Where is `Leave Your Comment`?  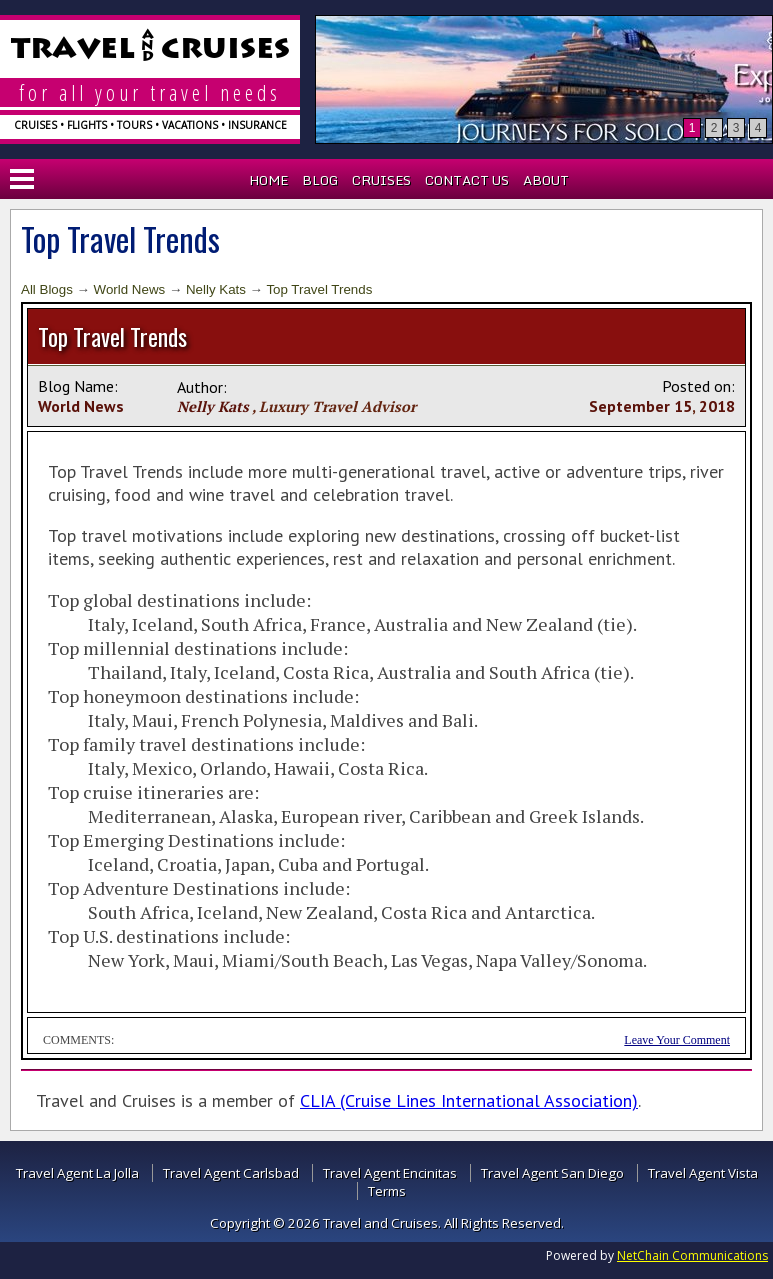
Leave Your Comment is located at coordinates (677, 1040).